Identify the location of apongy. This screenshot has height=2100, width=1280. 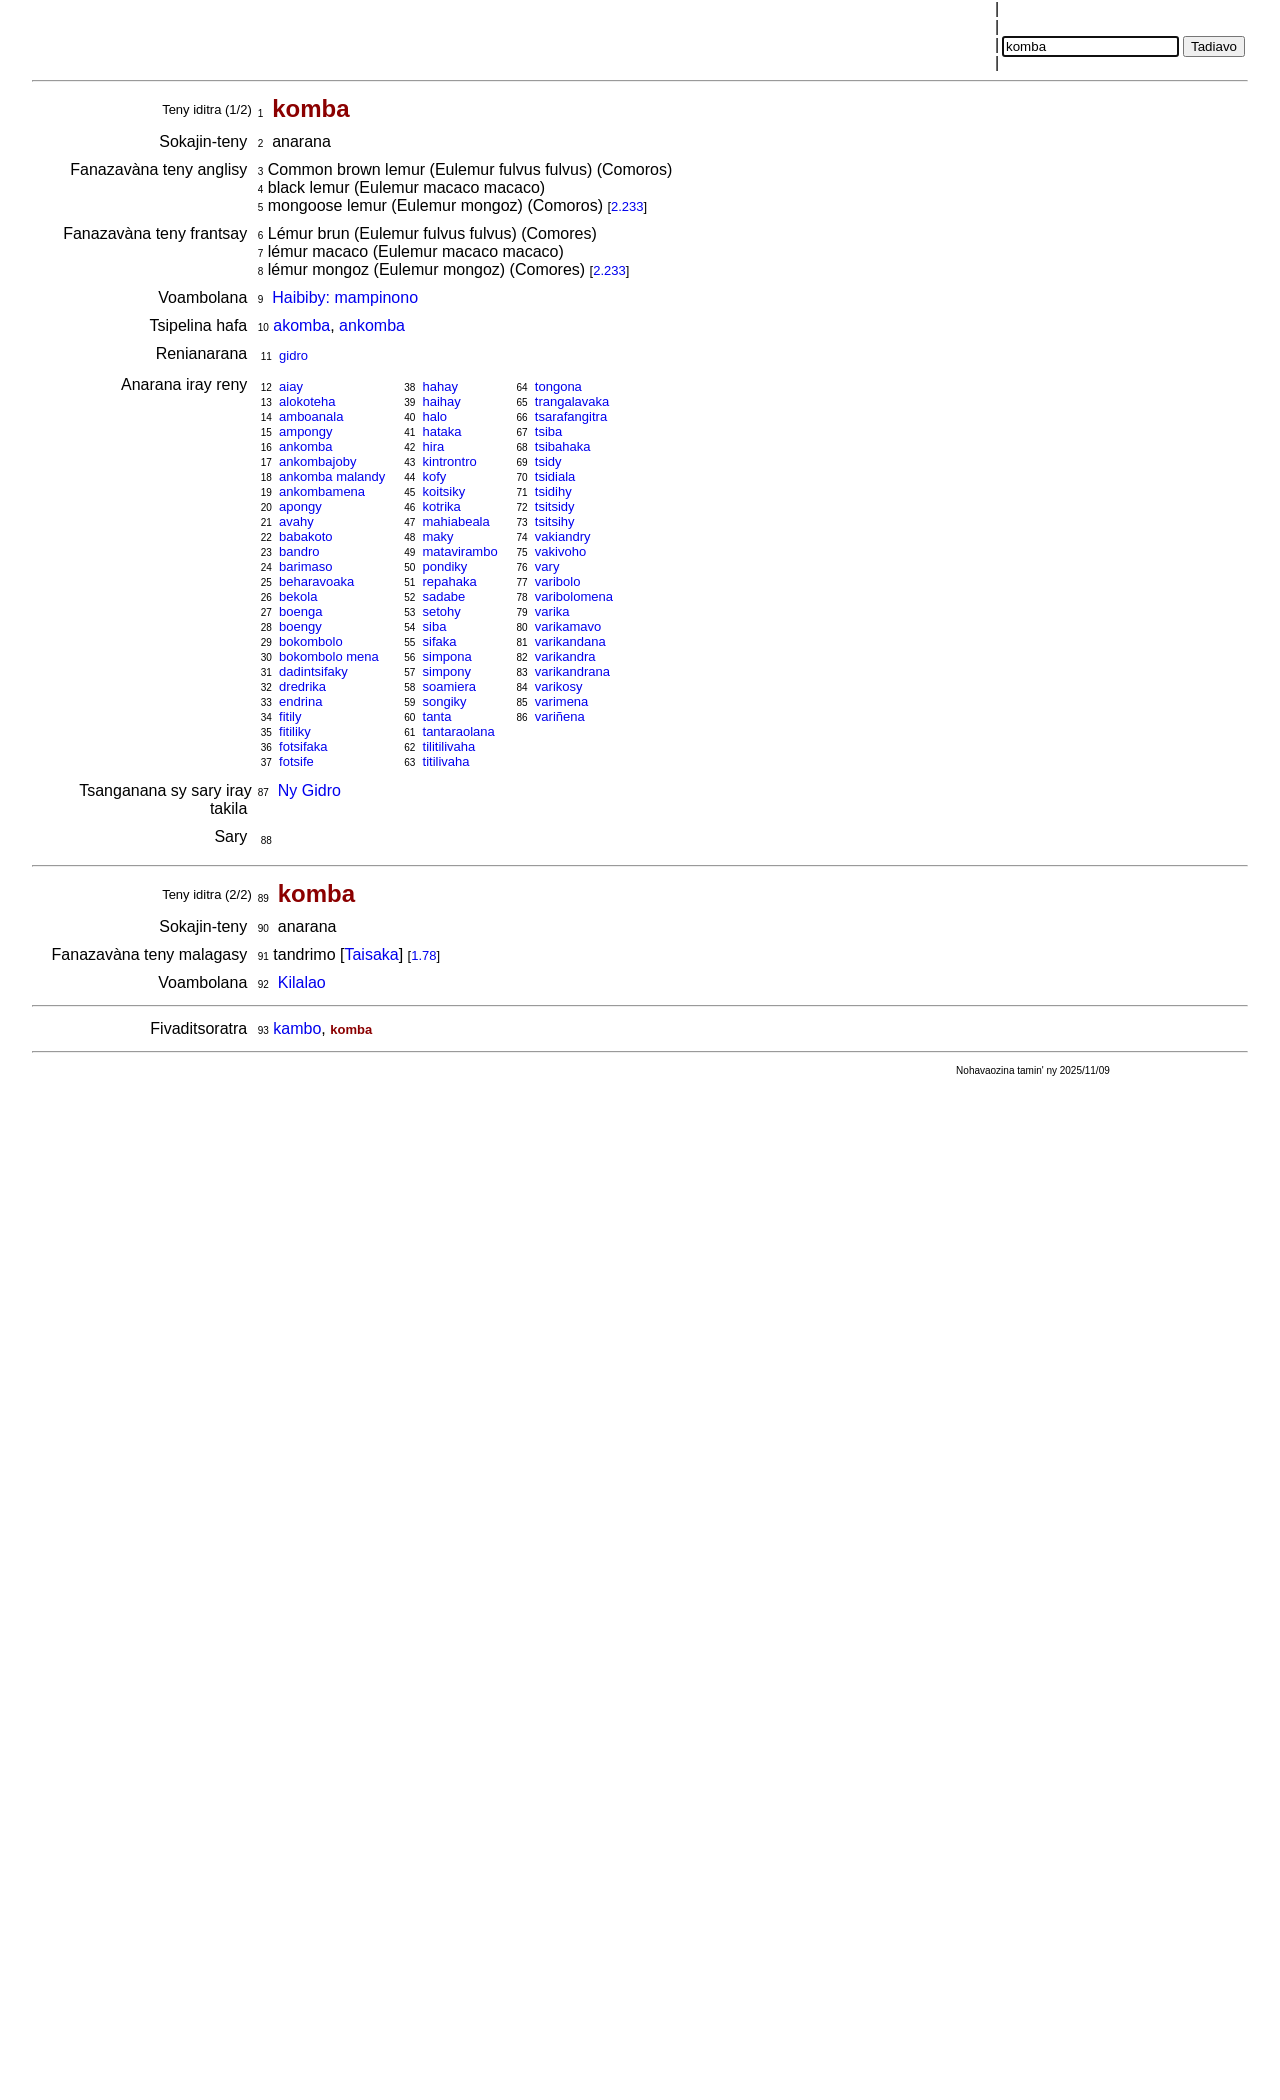
(300, 506).